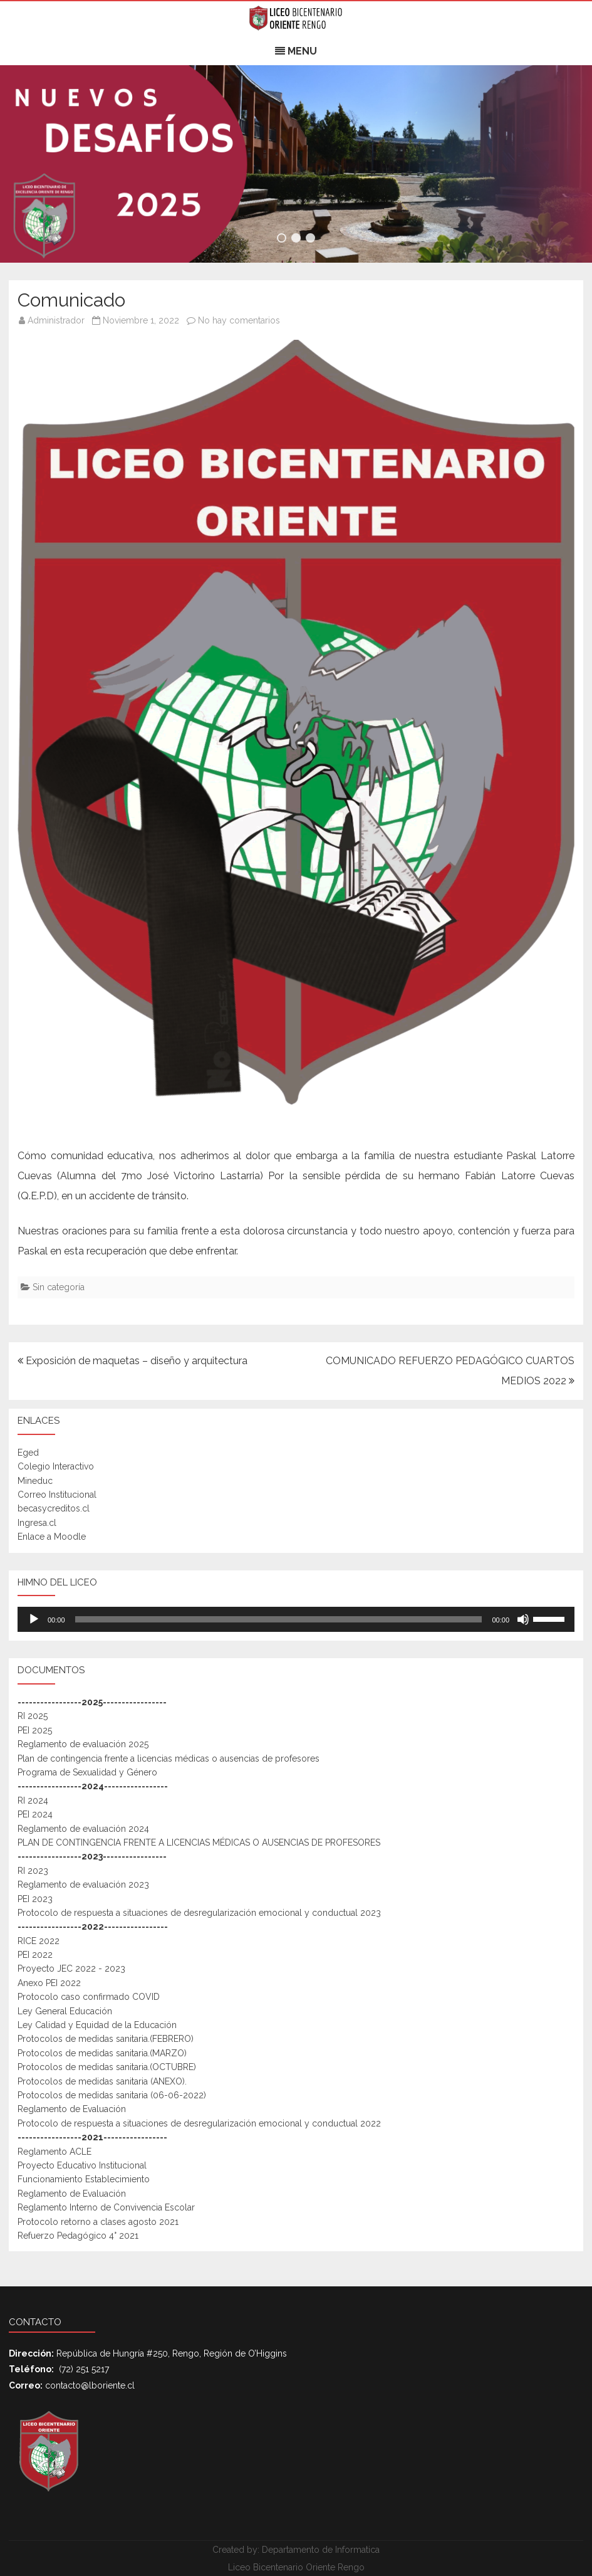  What do you see at coordinates (35, 1814) in the screenshot?
I see `PEI 2024` at bounding box center [35, 1814].